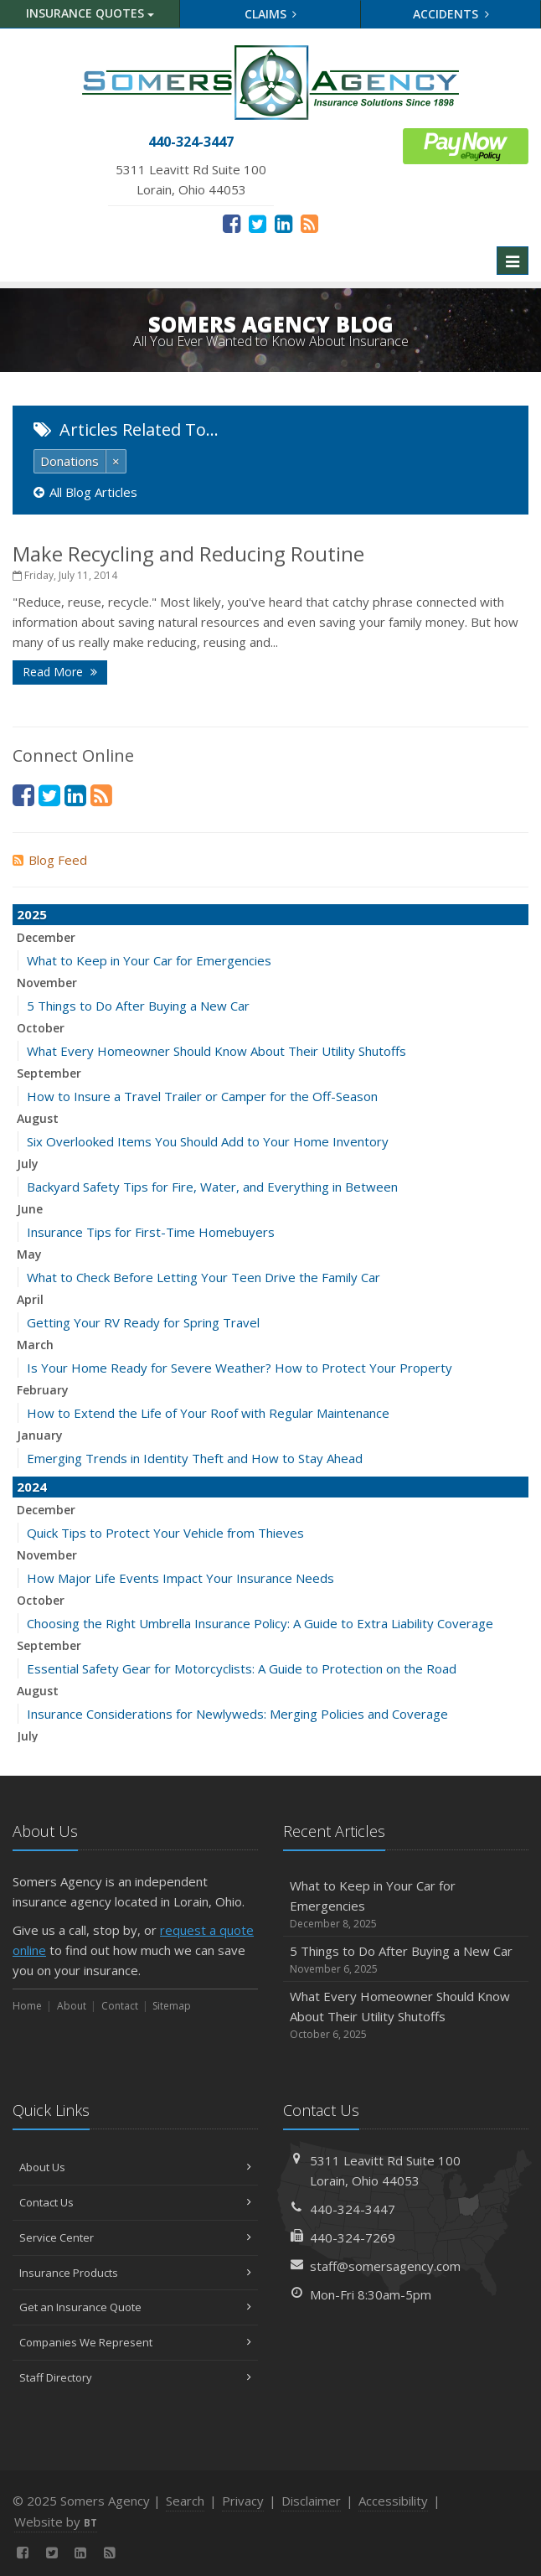 Image resolution: width=541 pixels, height=2576 pixels. What do you see at coordinates (69, 461) in the screenshot?
I see `Donations` at bounding box center [69, 461].